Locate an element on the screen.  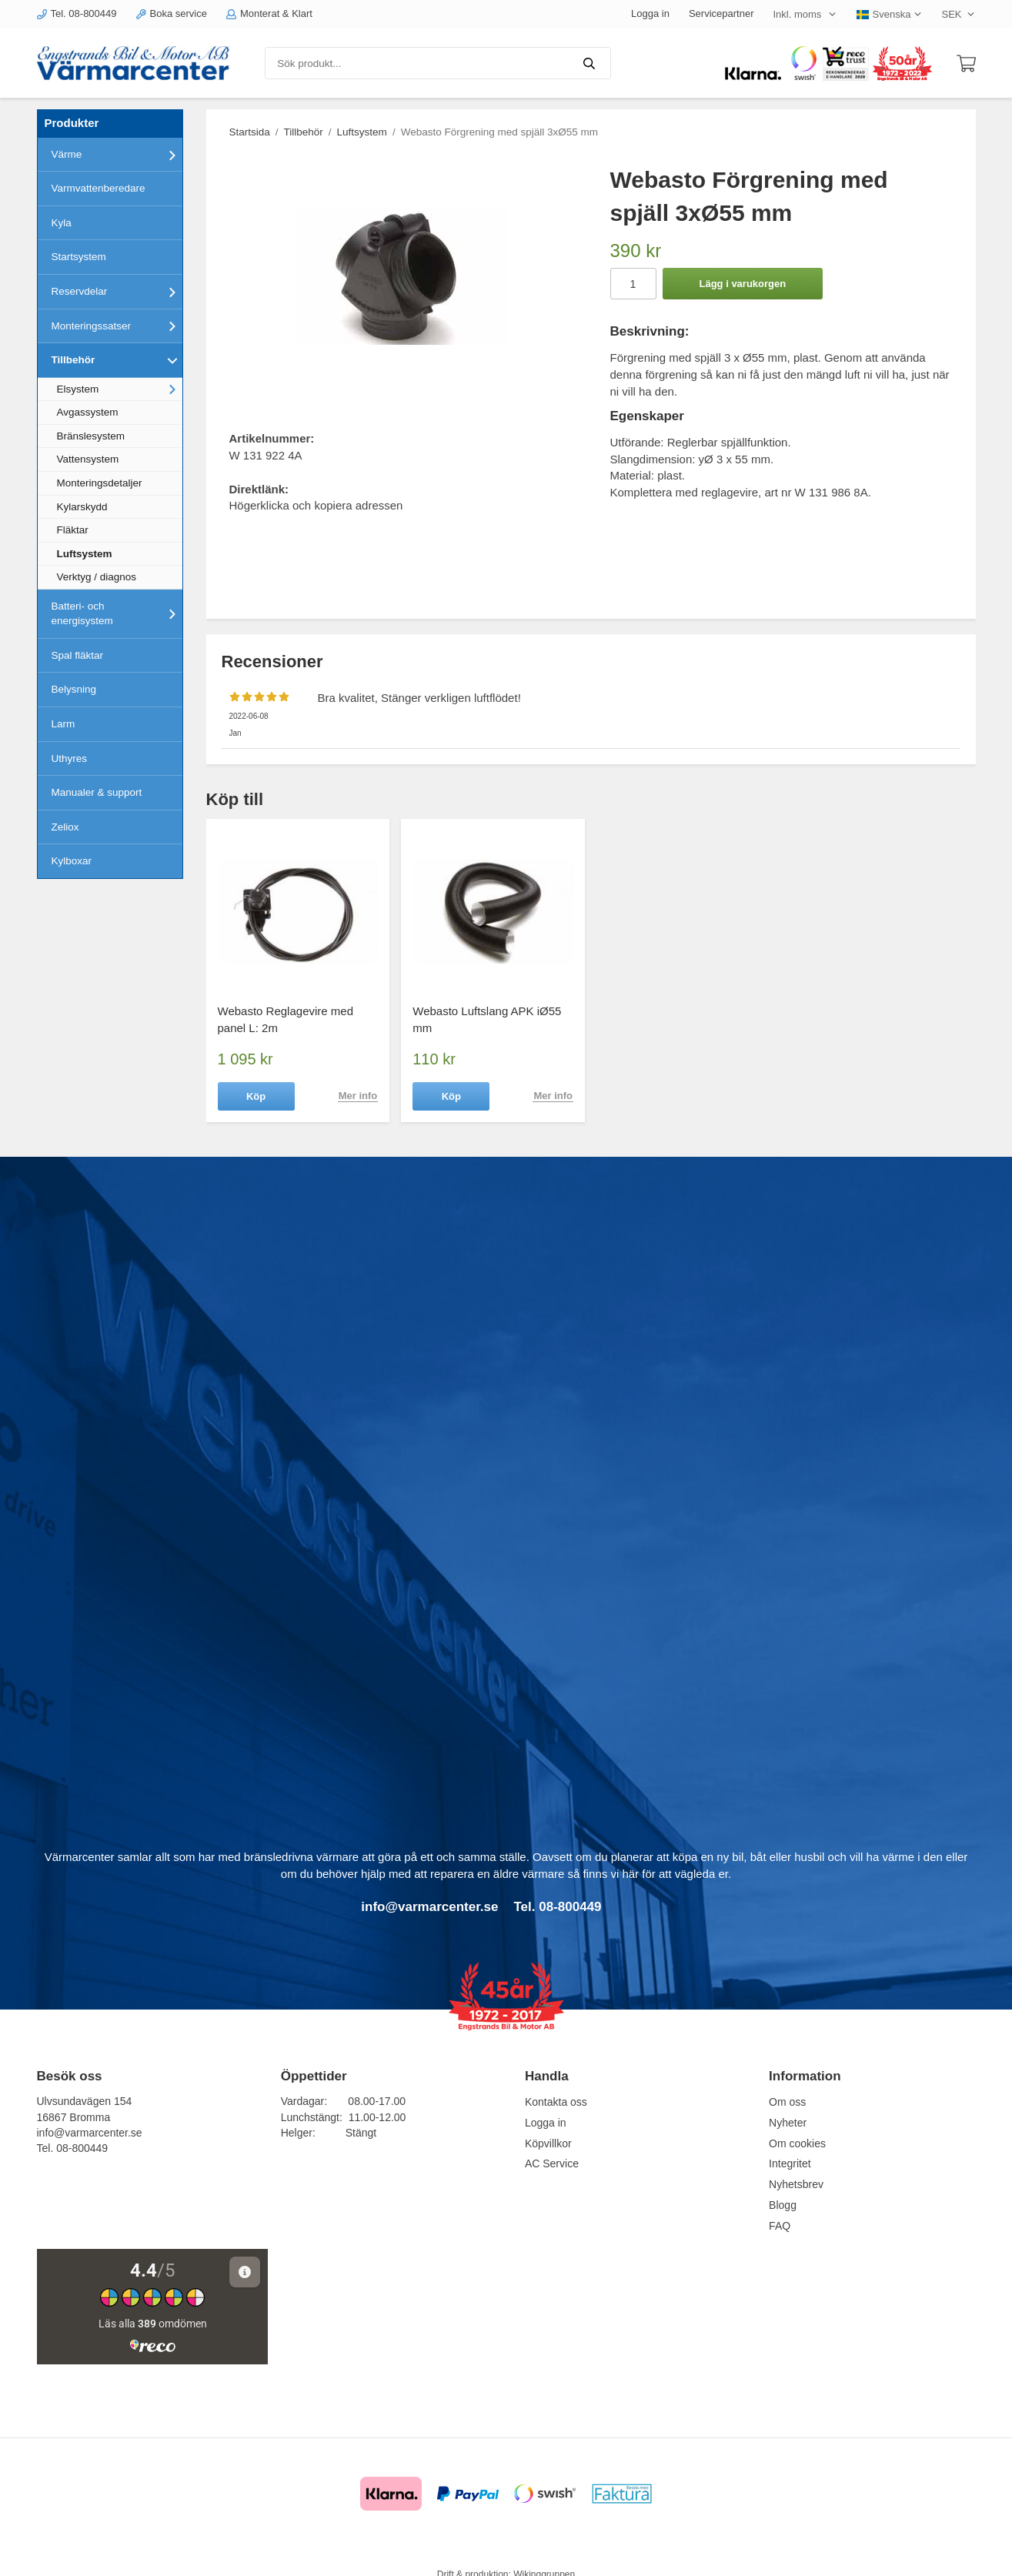
Köpvillkor is located at coordinates (548, 2143).